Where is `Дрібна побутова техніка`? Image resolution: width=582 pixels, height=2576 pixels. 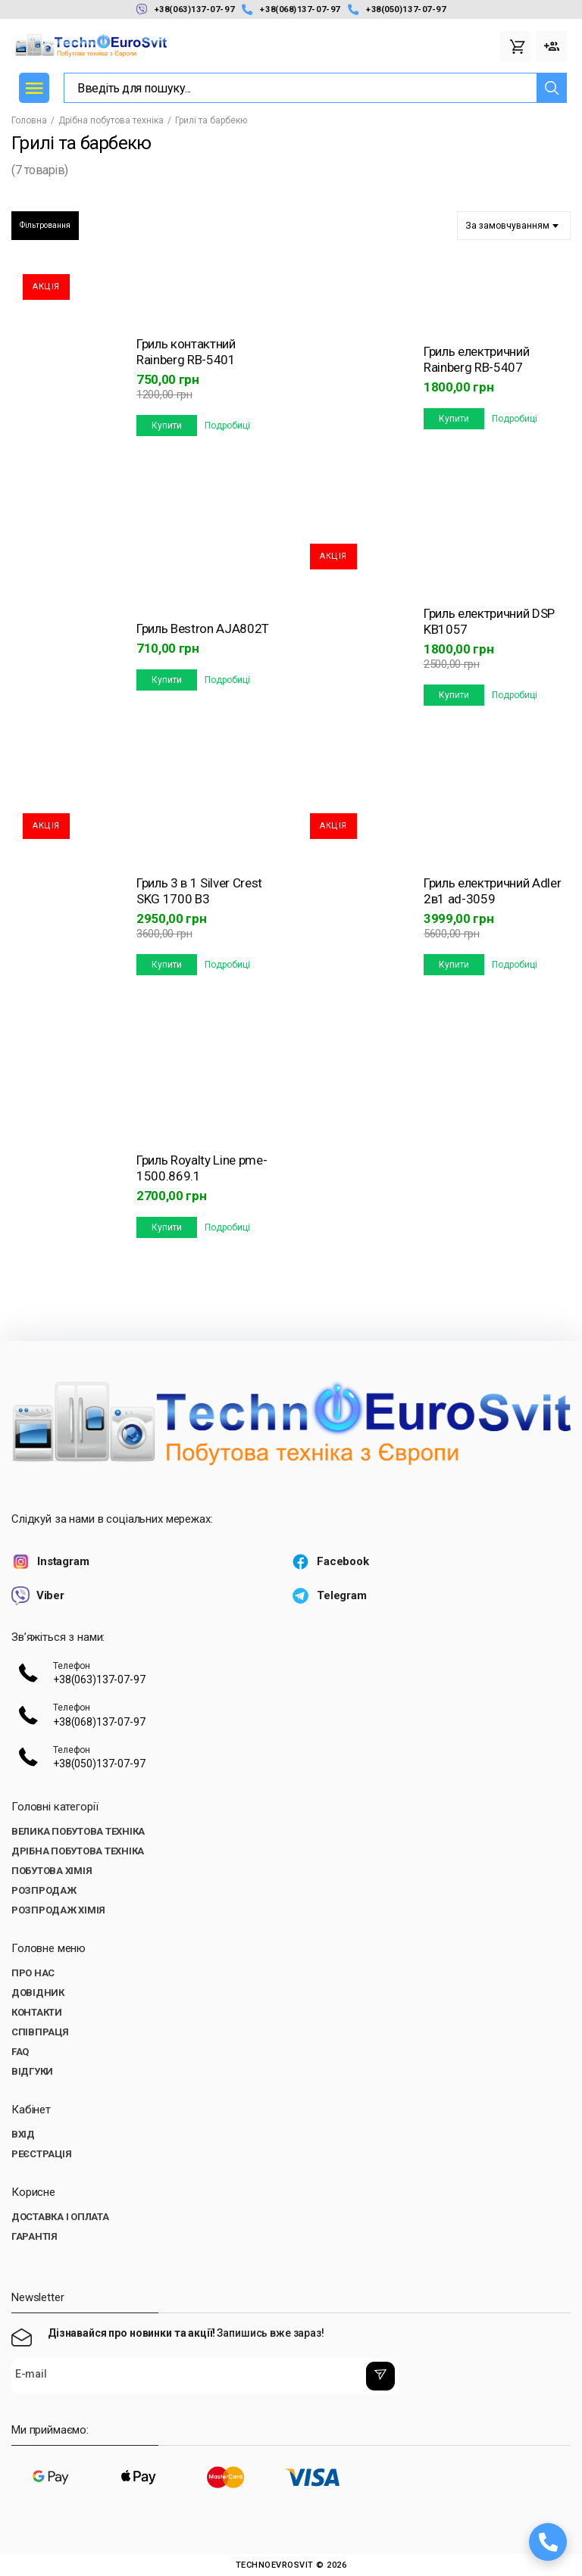 Дрібна побутова техніка is located at coordinates (111, 120).